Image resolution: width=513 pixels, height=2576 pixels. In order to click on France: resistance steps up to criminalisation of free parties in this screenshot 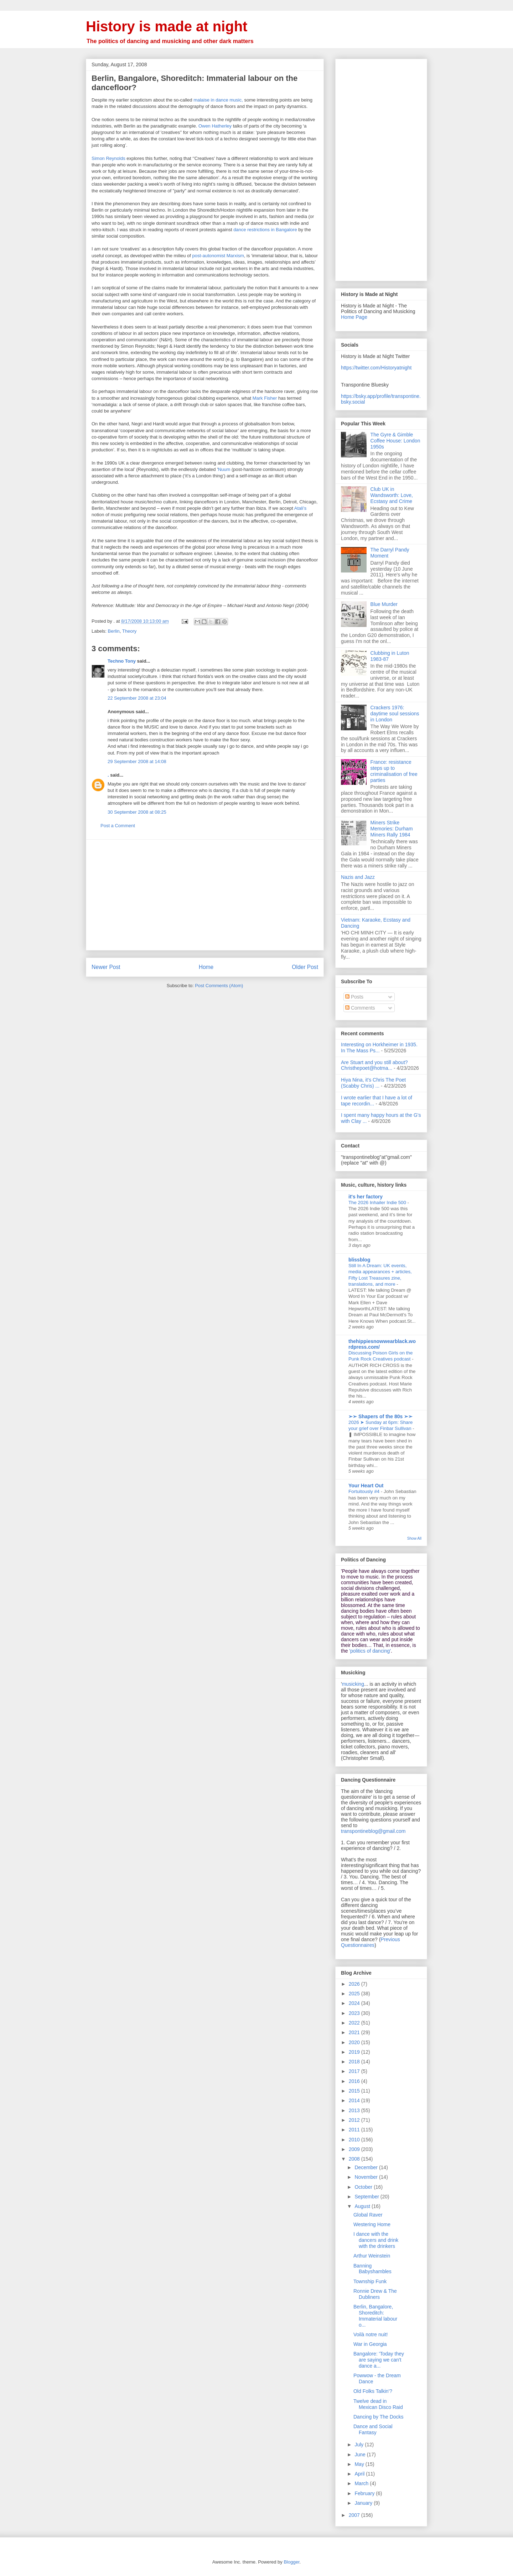, I will do `click(394, 771)`.